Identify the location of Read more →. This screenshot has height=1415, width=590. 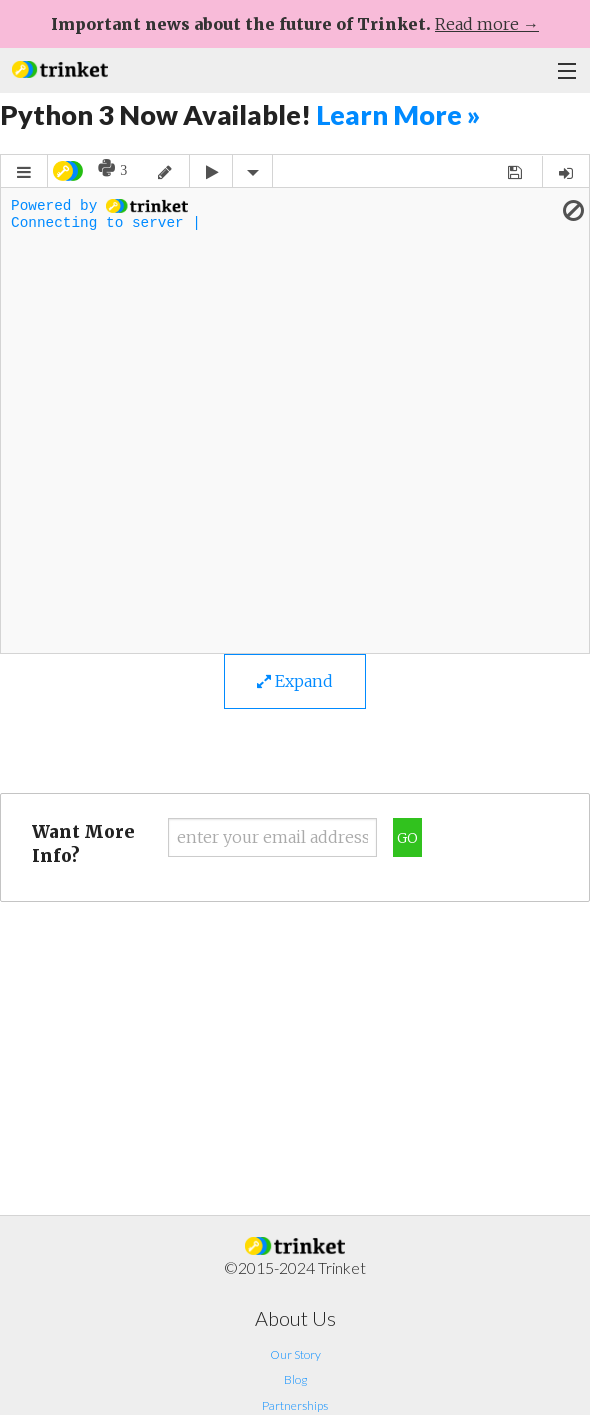
(487, 24).